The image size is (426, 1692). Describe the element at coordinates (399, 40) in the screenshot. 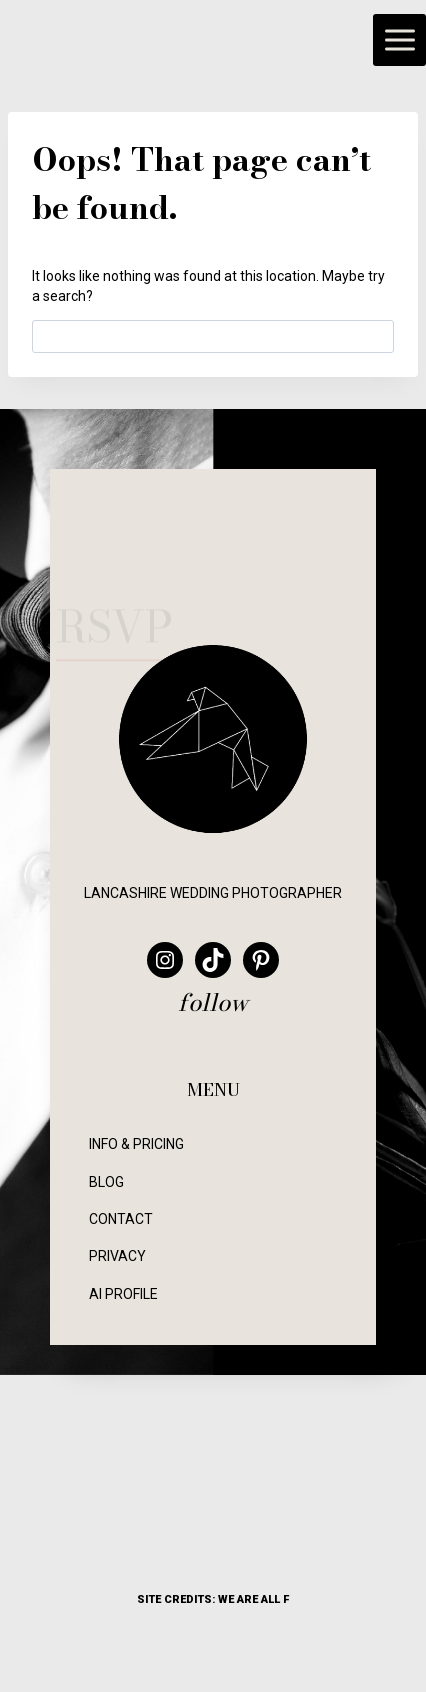

I see `[Open menu]` at that location.